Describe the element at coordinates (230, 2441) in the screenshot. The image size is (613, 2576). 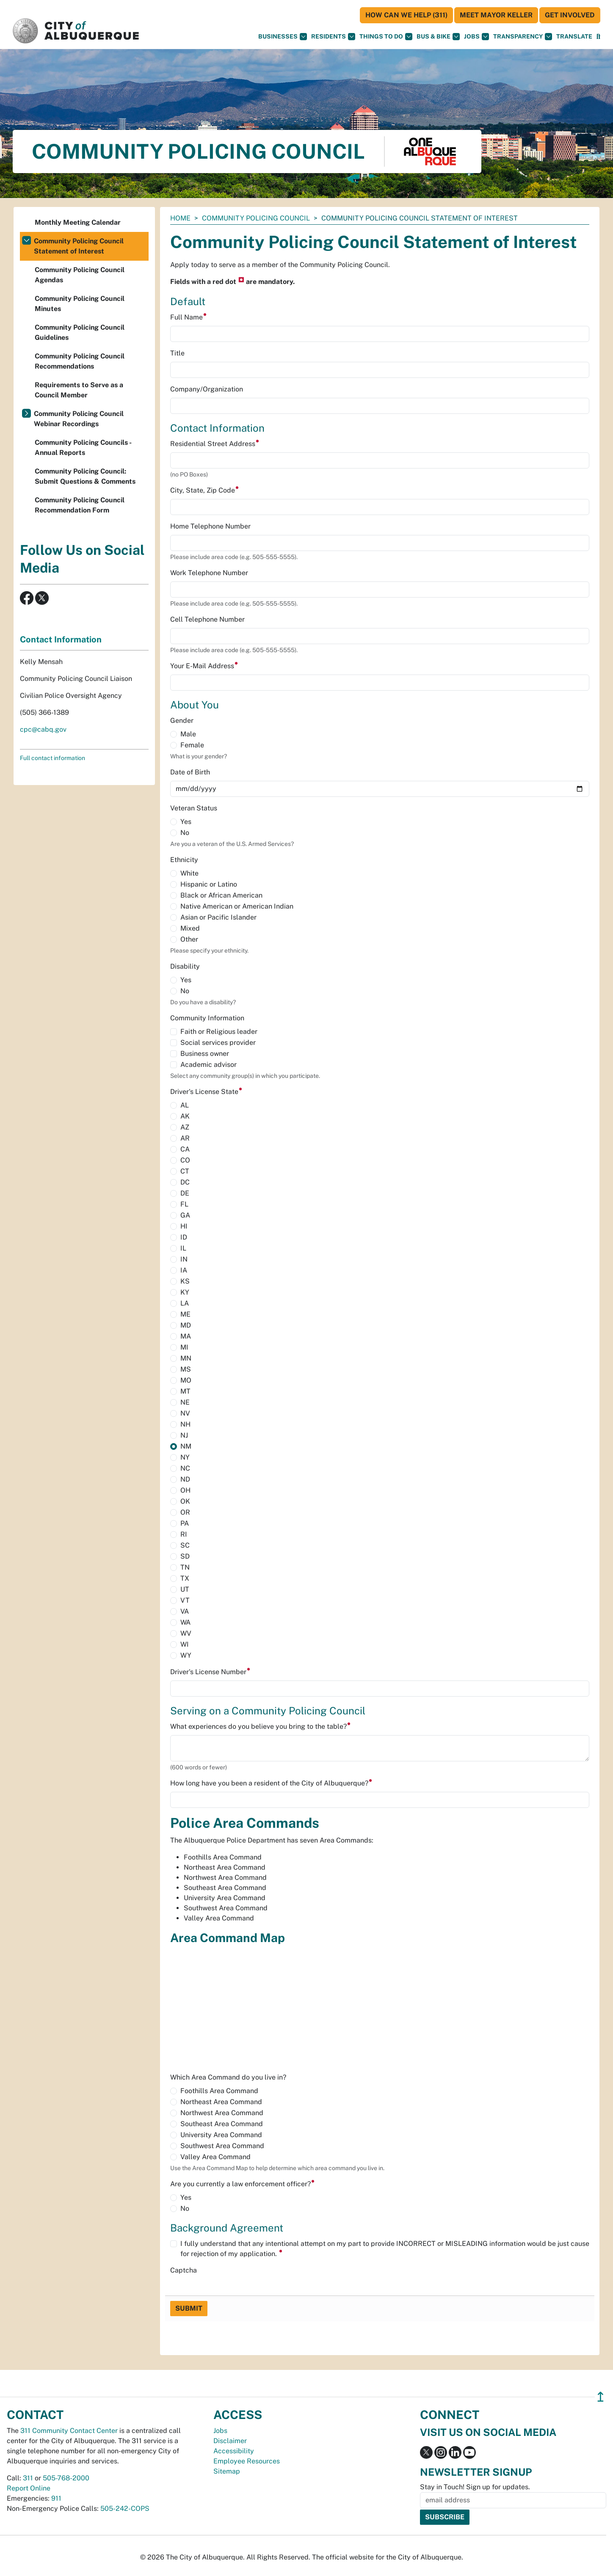
I see `Disclaimer` at that location.